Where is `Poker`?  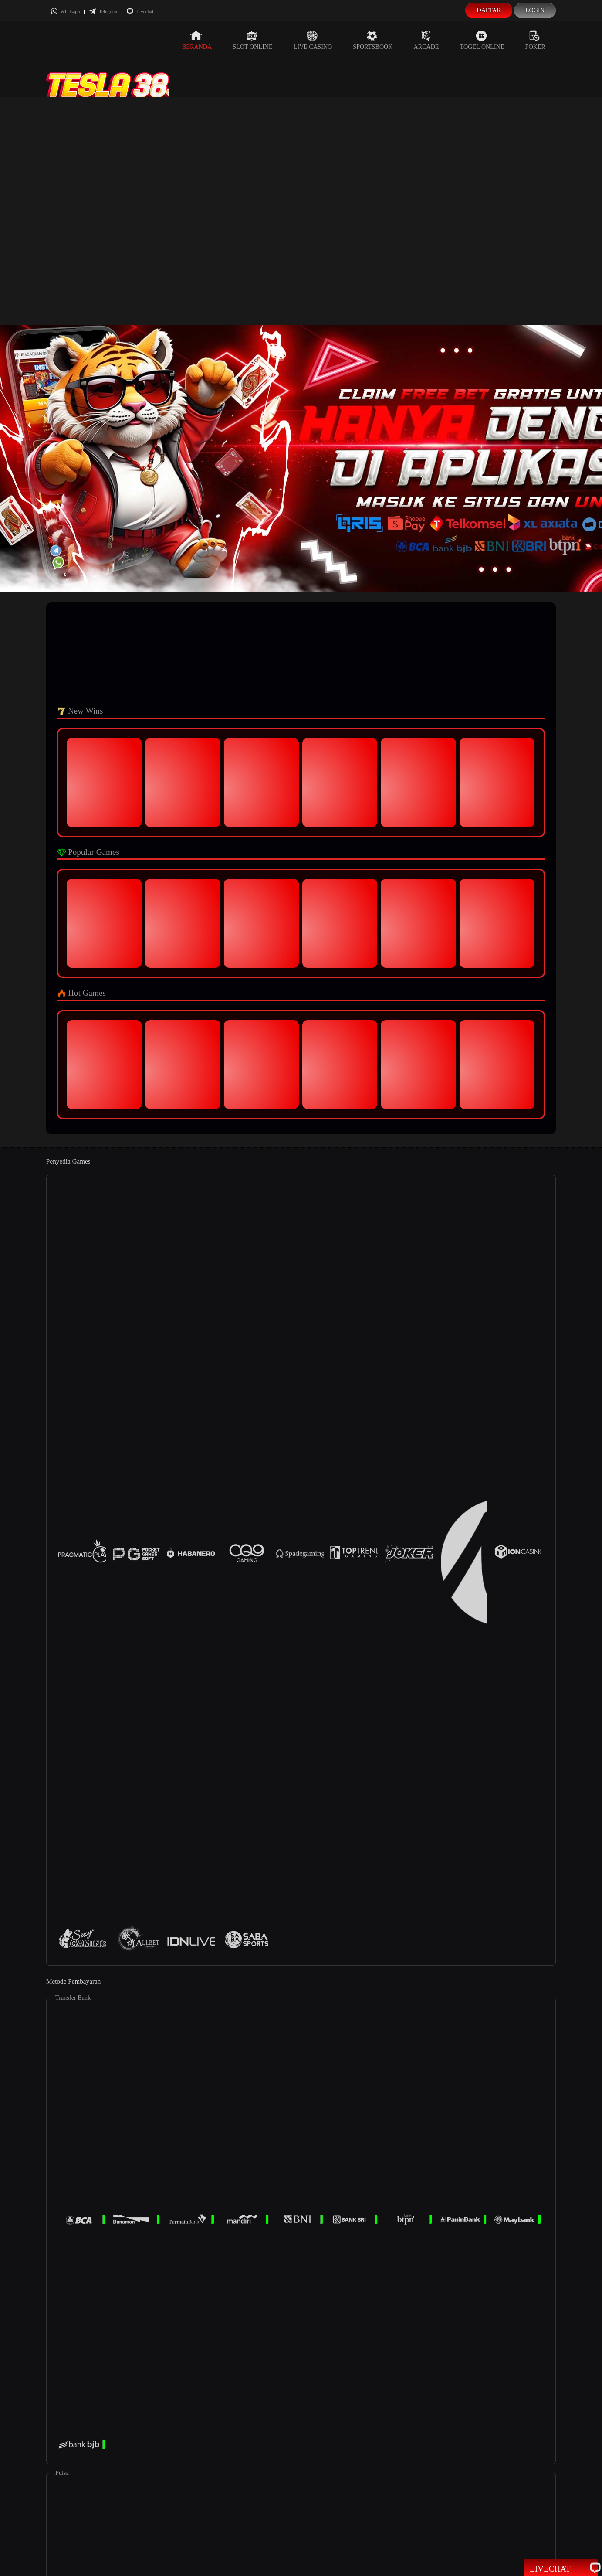
Poker is located at coordinates (535, 40).